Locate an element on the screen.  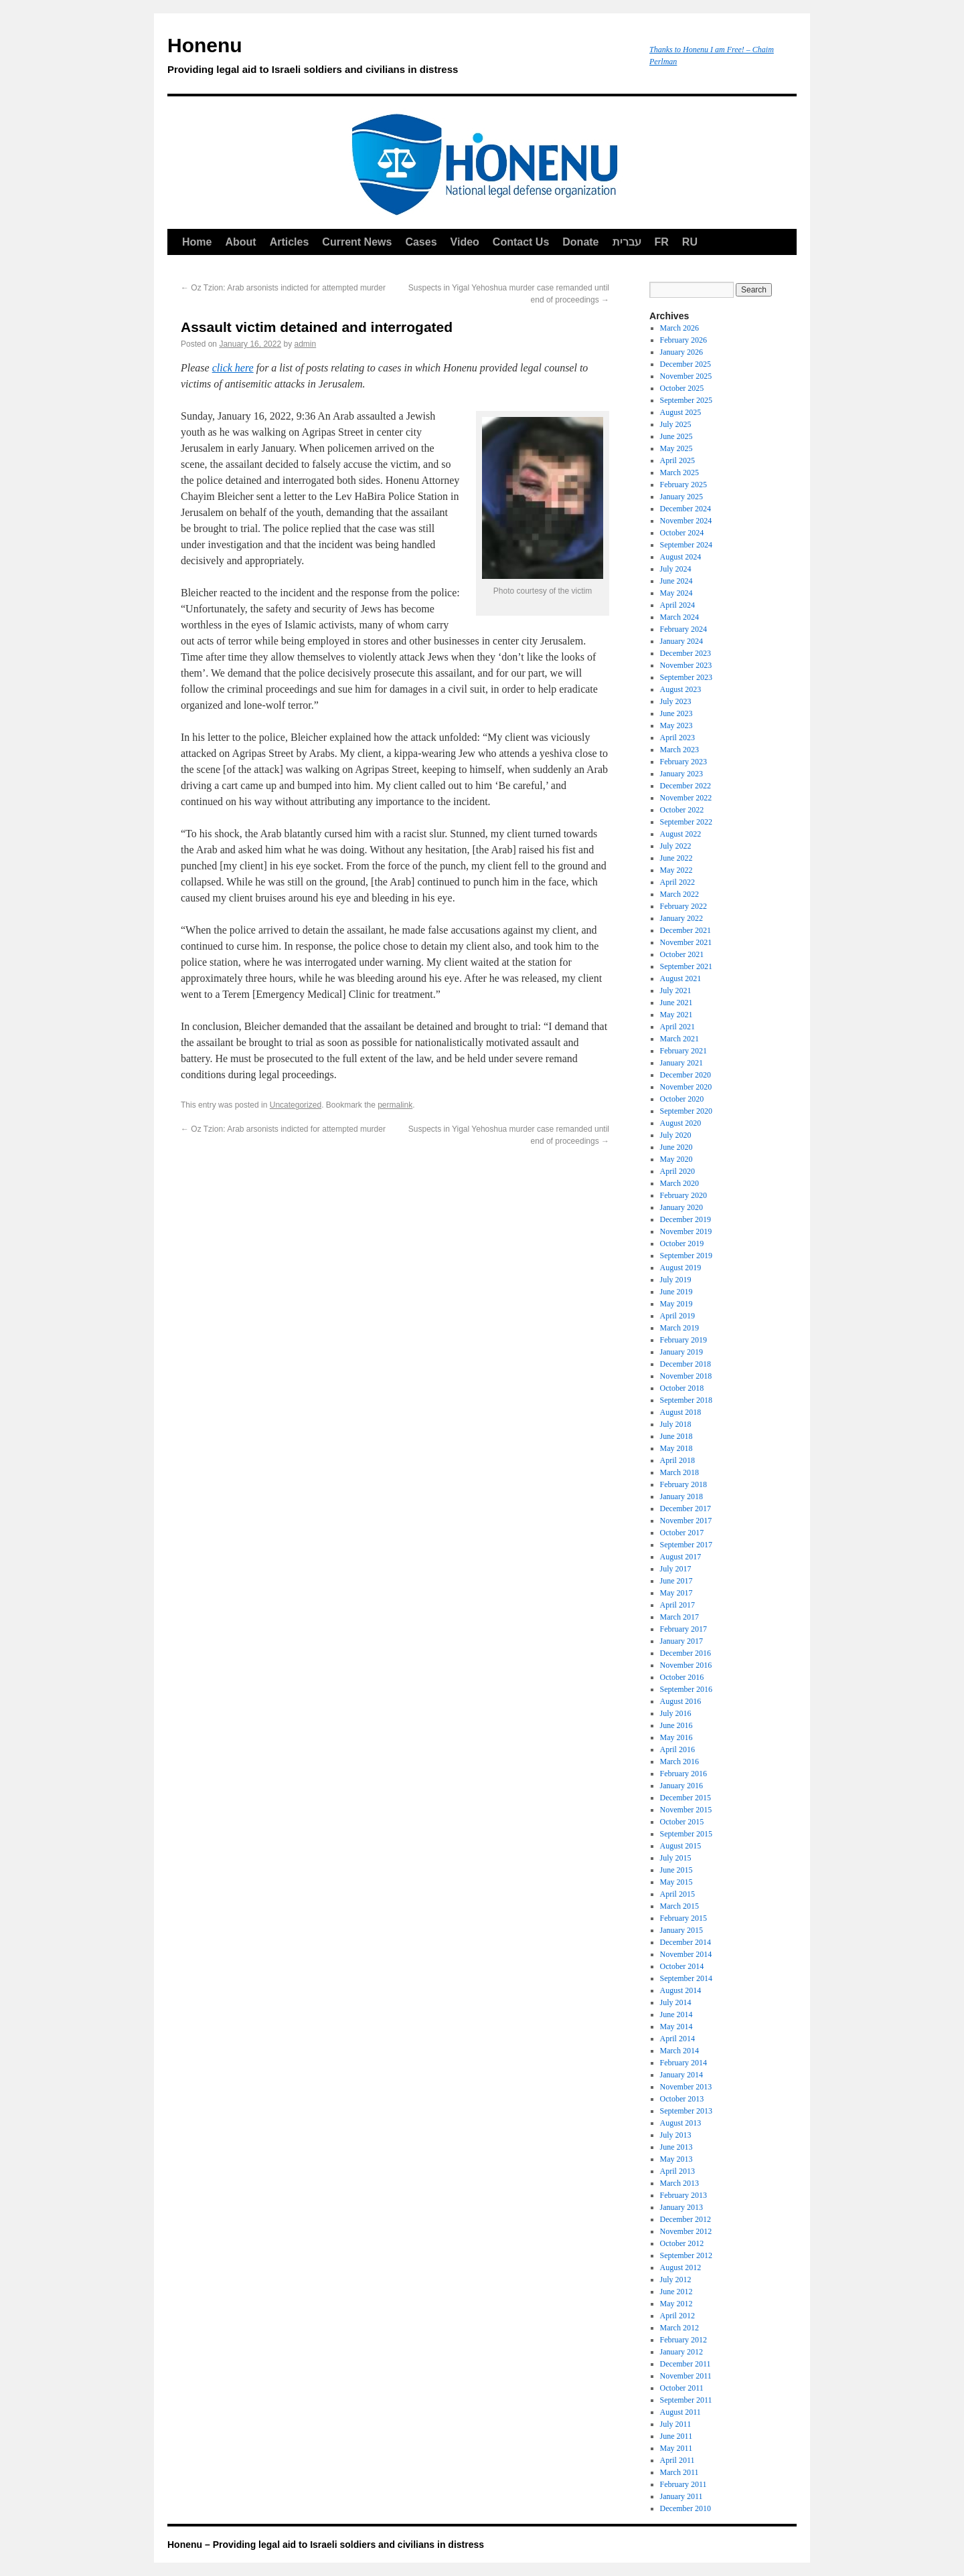
December 2025 is located at coordinates (685, 364).